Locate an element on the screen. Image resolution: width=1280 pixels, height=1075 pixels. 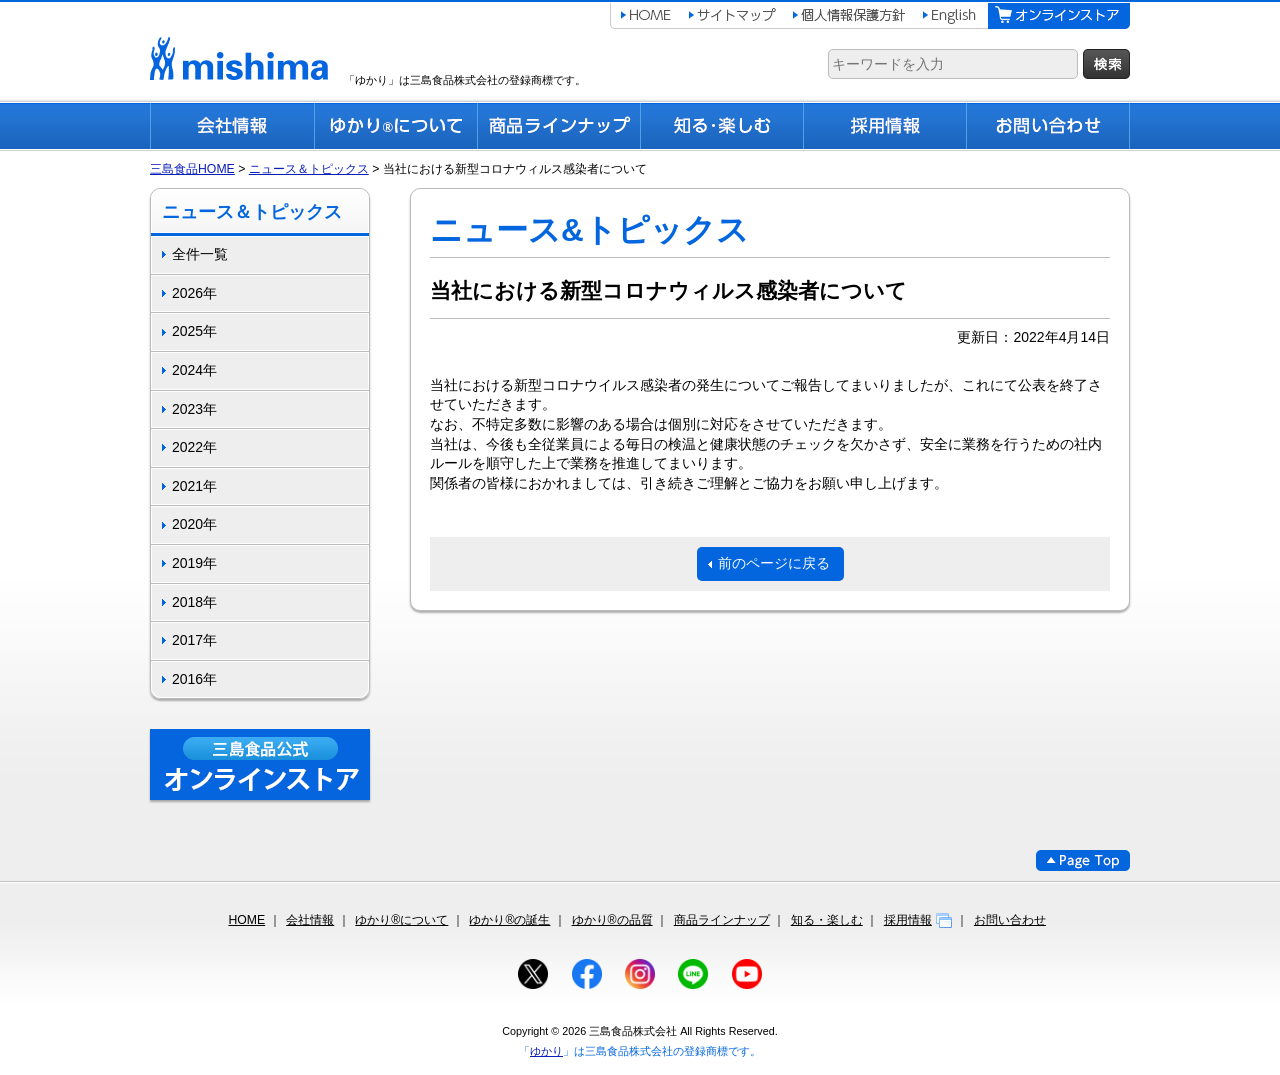
お問い合わせ is located at coordinates (1010, 920).